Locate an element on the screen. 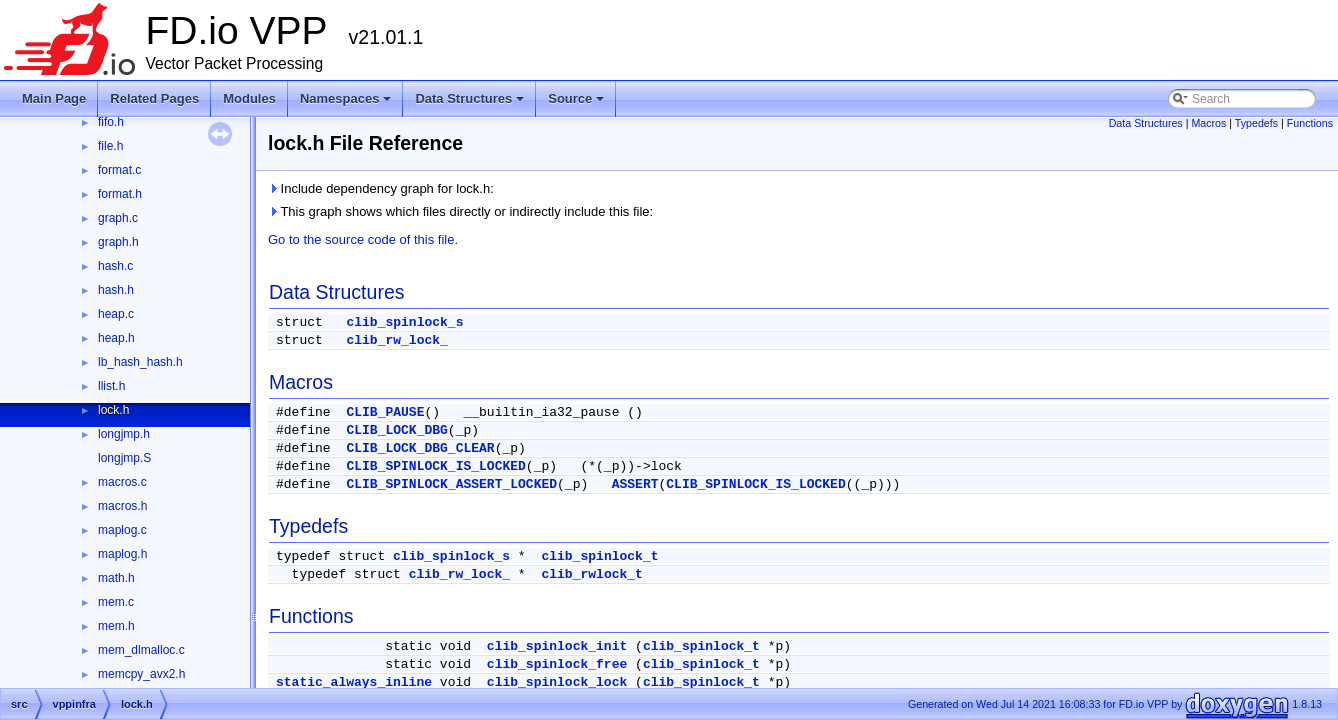 This screenshot has width=1338, height=720. CLIB_SPINLOCK_IS_LOCKED is located at coordinates (435, 466).